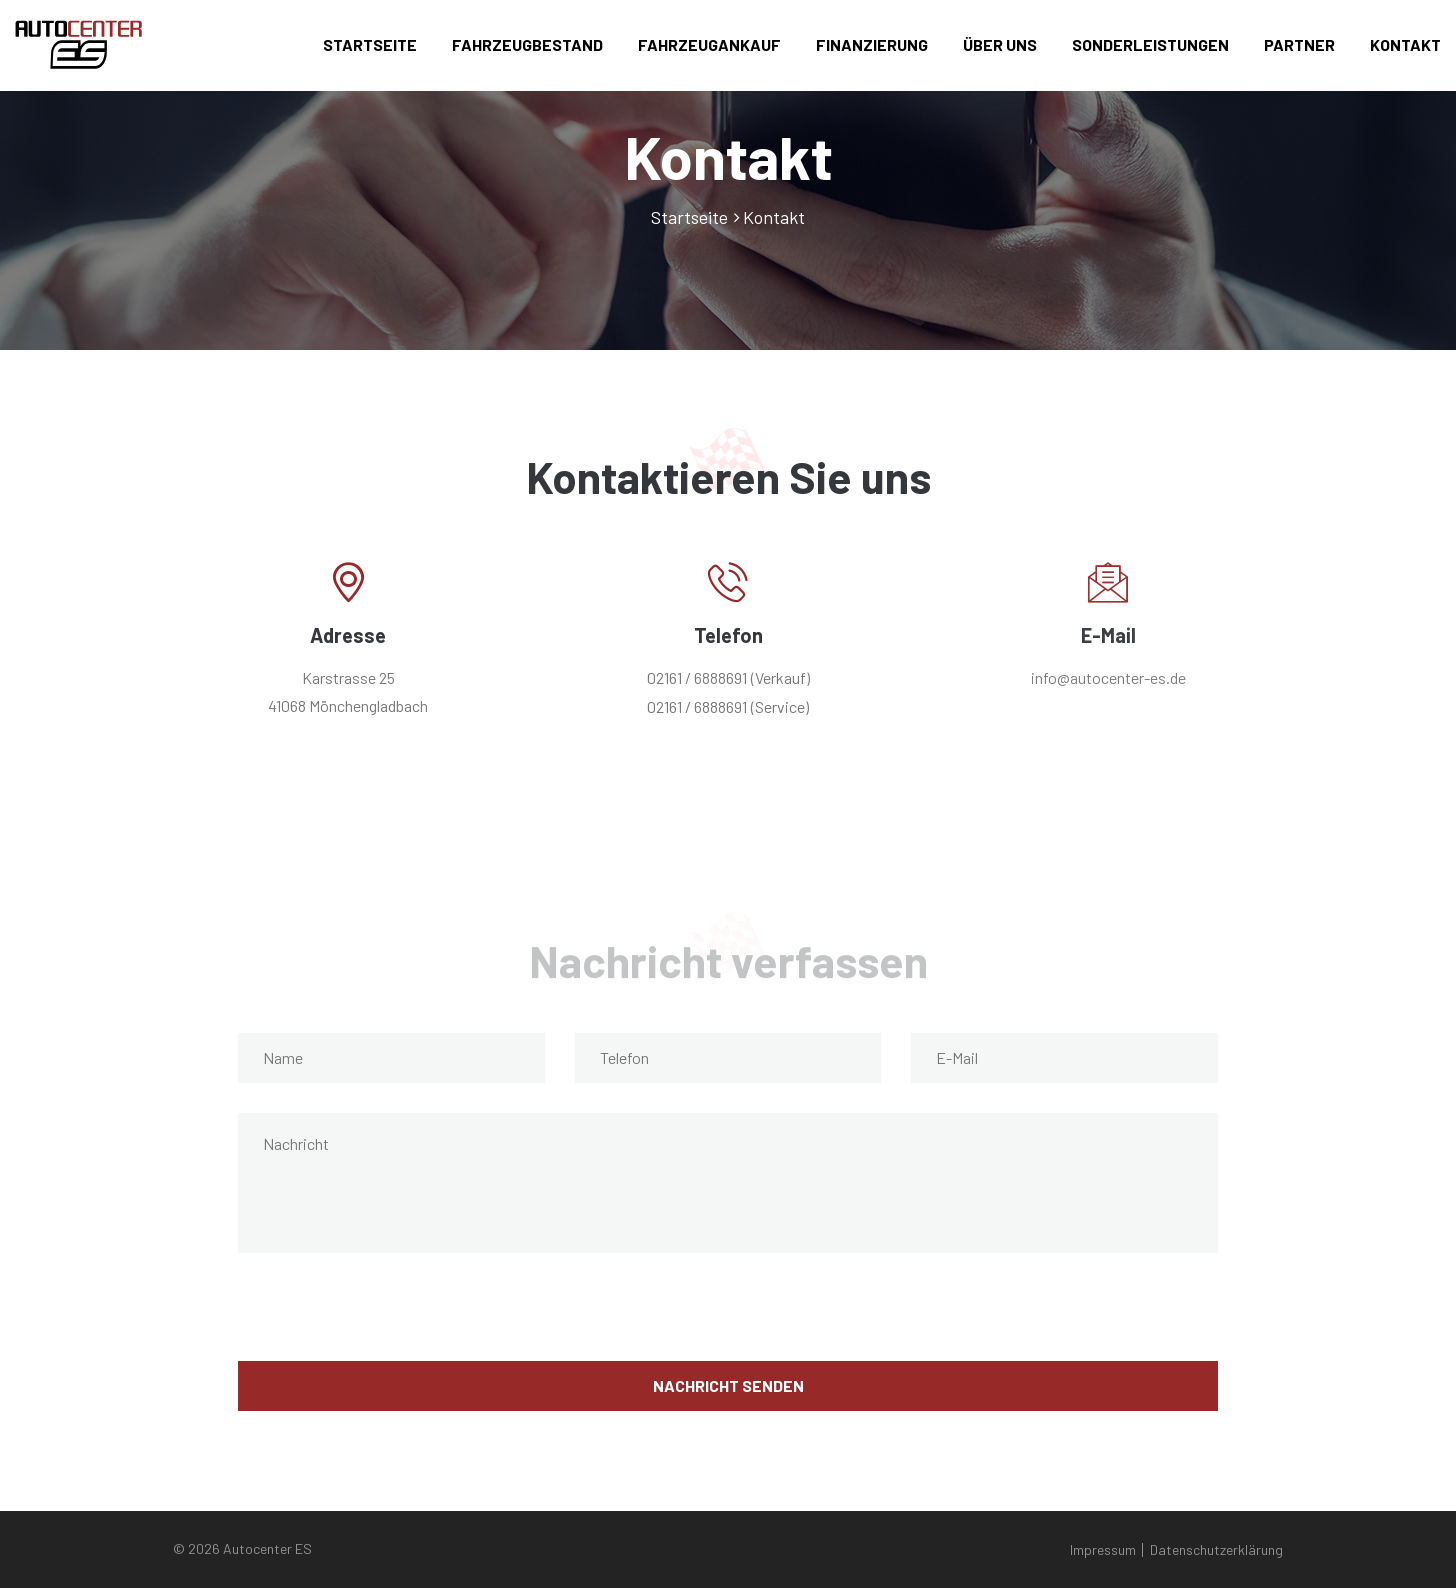 This screenshot has width=1456, height=1588. What do you see at coordinates (1299, 44) in the screenshot?
I see `Partner [button]` at bounding box center [1299, 44].